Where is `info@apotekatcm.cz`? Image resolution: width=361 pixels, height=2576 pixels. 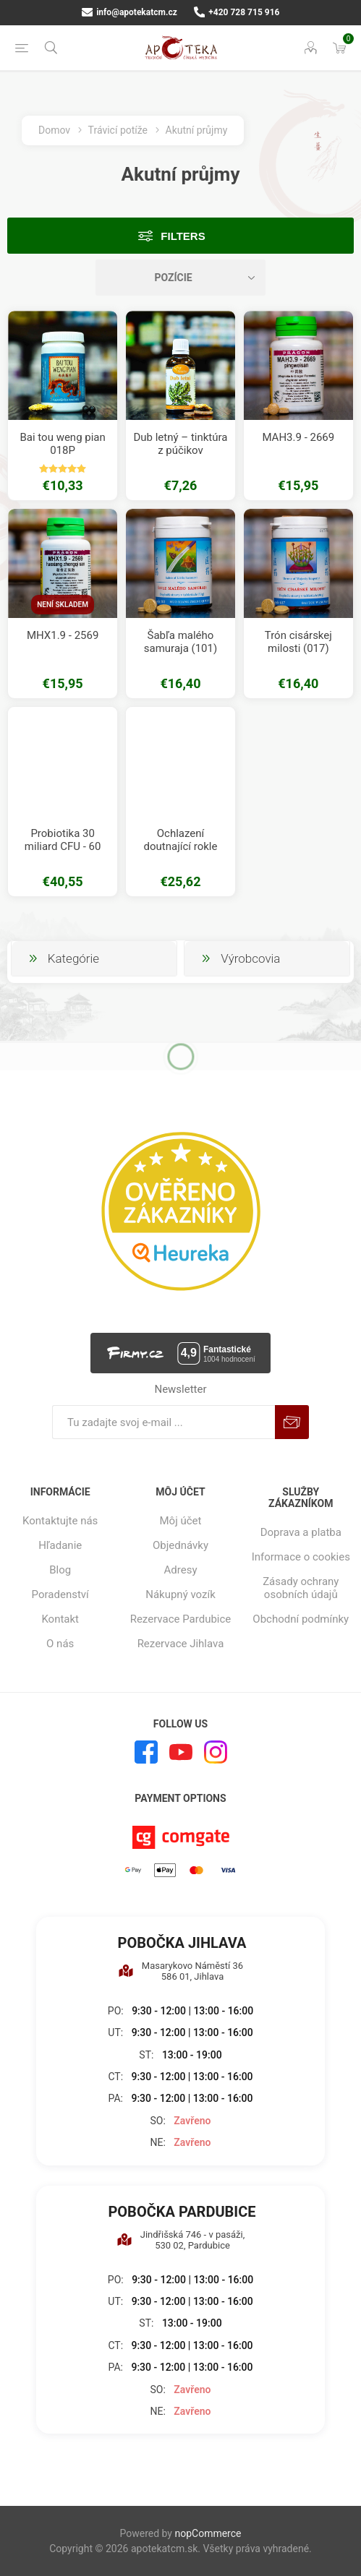 info@apotekatcm.cz is located at coordinates (129, 12).